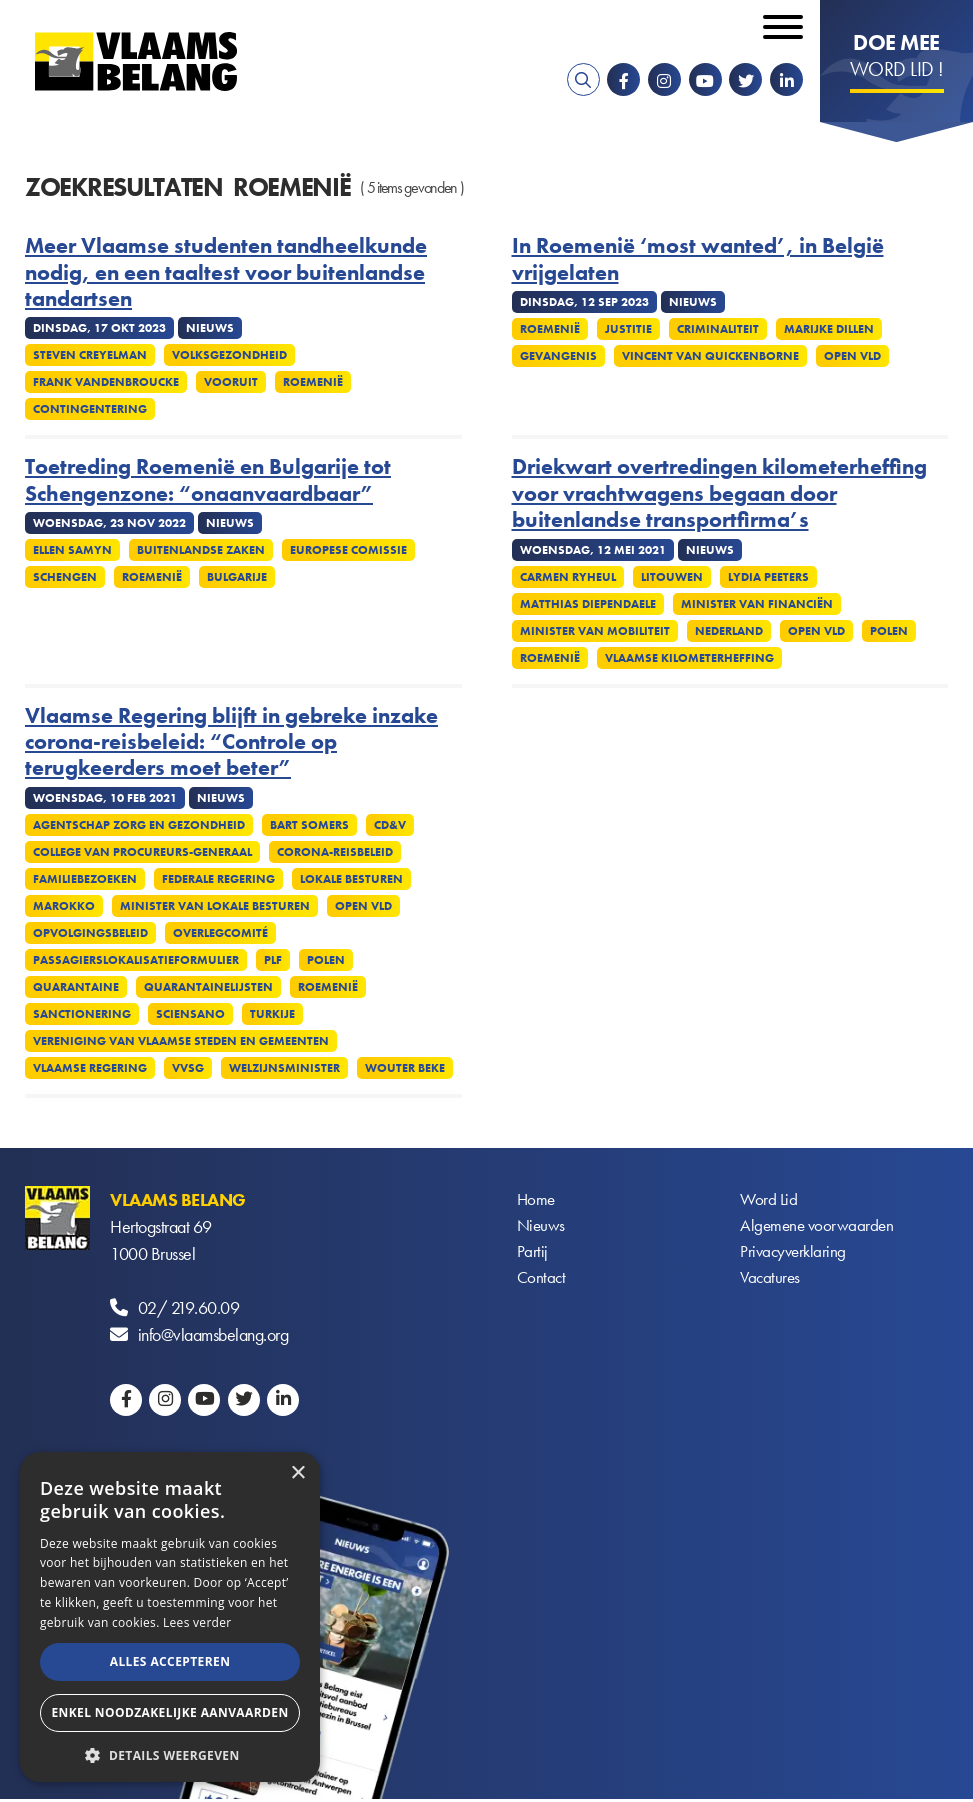 Image resolution: width=973 pixels, height=1802 pixels. Describe the element at coordinates (313, 382) in the screenshot. I see `Roemenië` at that location.